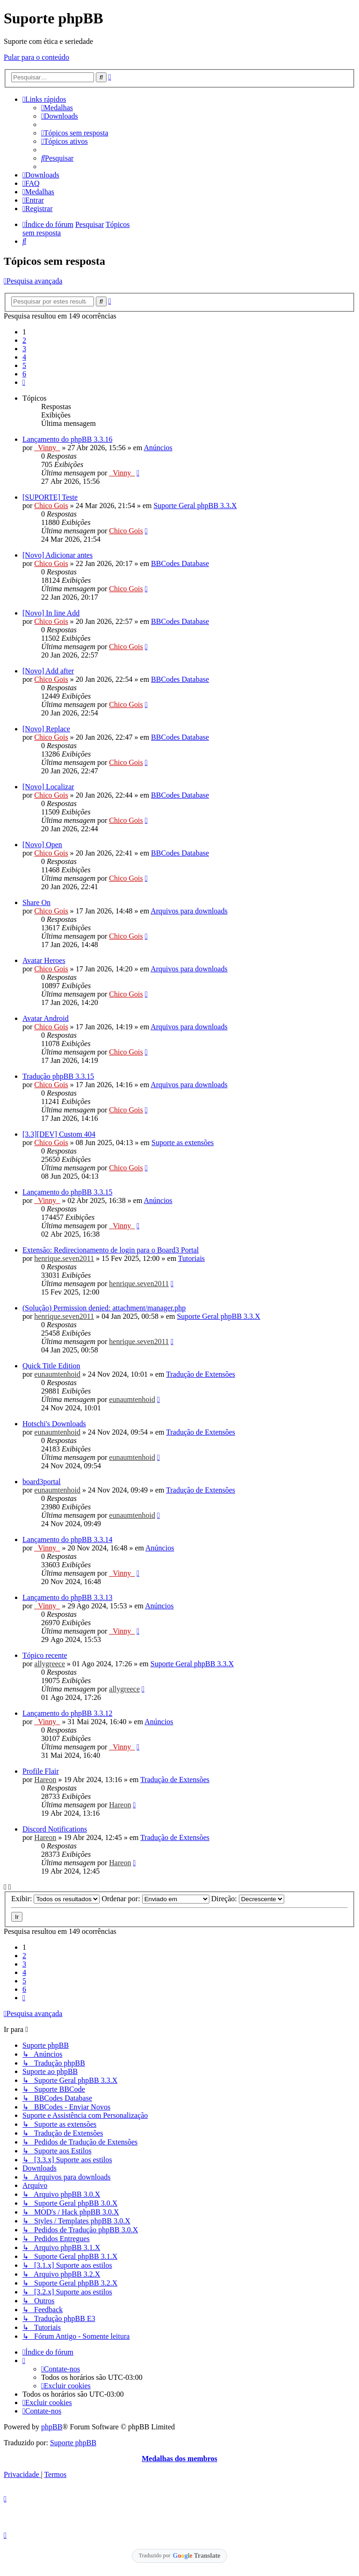  Describe the element at coordinates (182, 1142) in the screenshot. I see `Suporte as extensões` at that location.